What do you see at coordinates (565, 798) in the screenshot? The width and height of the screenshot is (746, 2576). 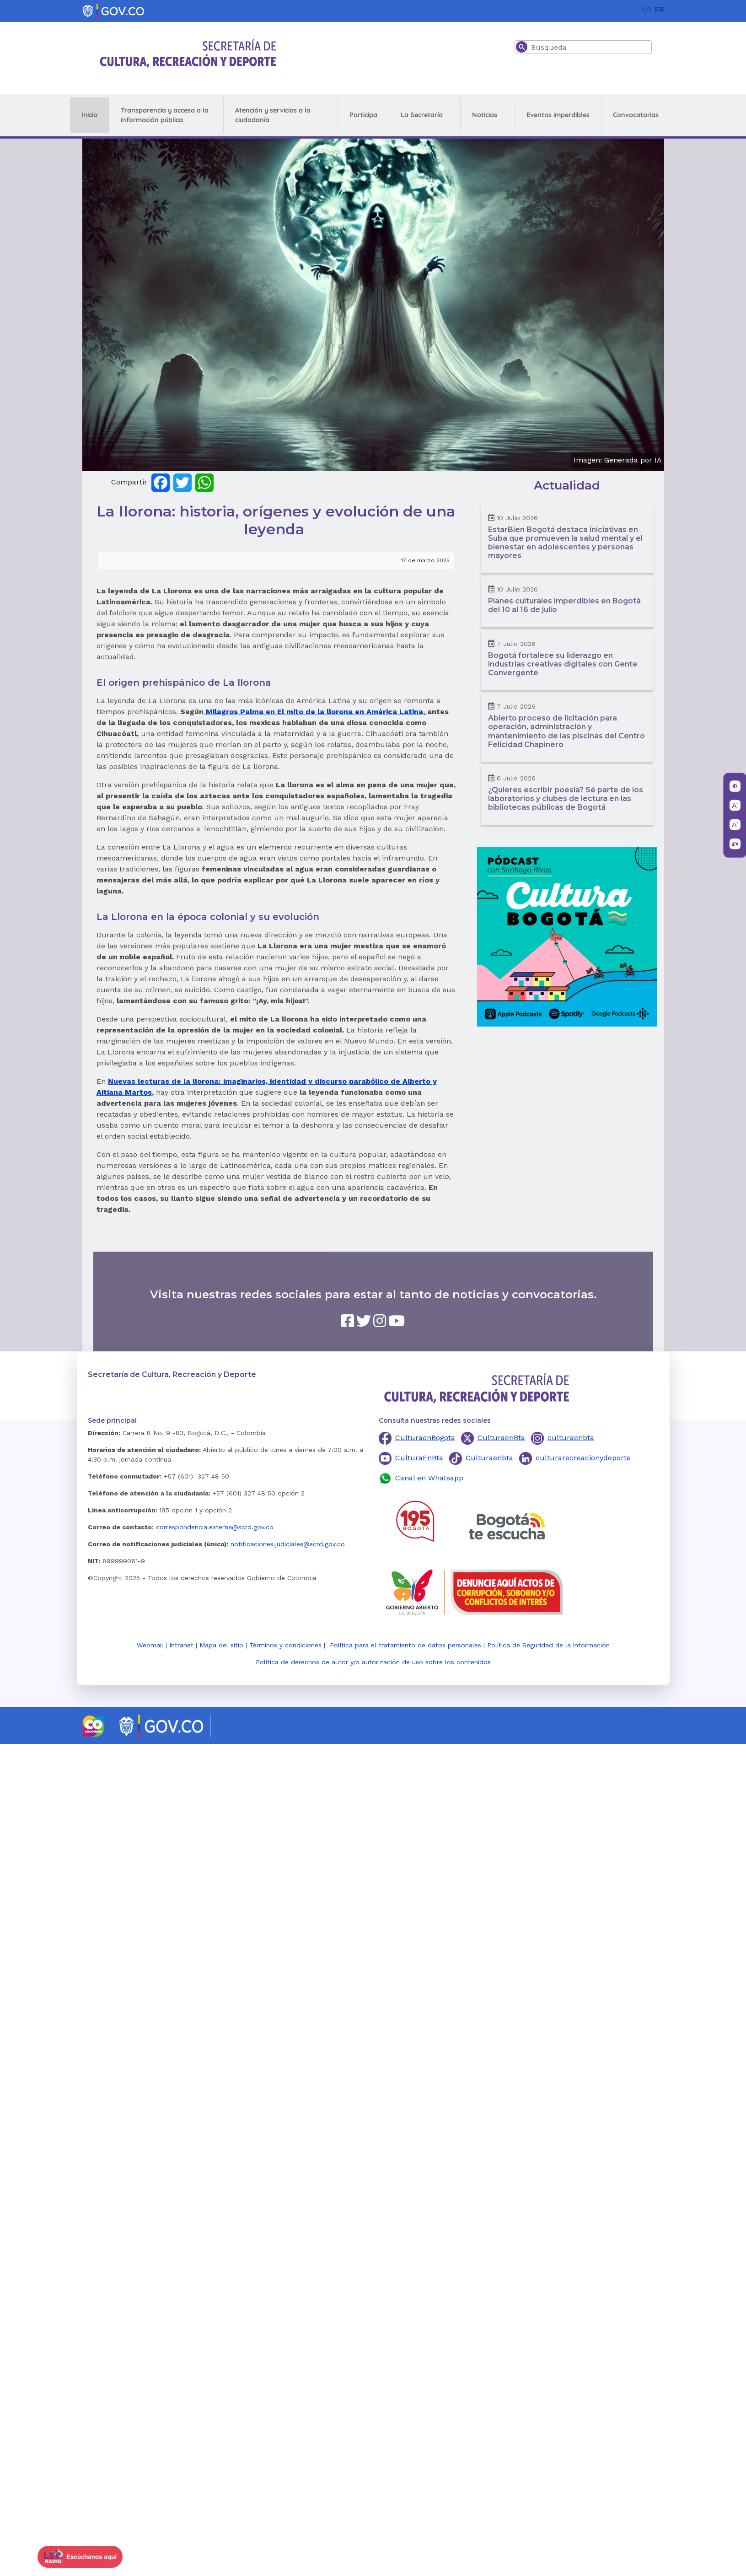 I see `¿Quieres escribir poesía? Sé parte de los laboratorios y clubes de lectura en las bibliotecas públicas de Bogotá` at bounding box center [565, 798].